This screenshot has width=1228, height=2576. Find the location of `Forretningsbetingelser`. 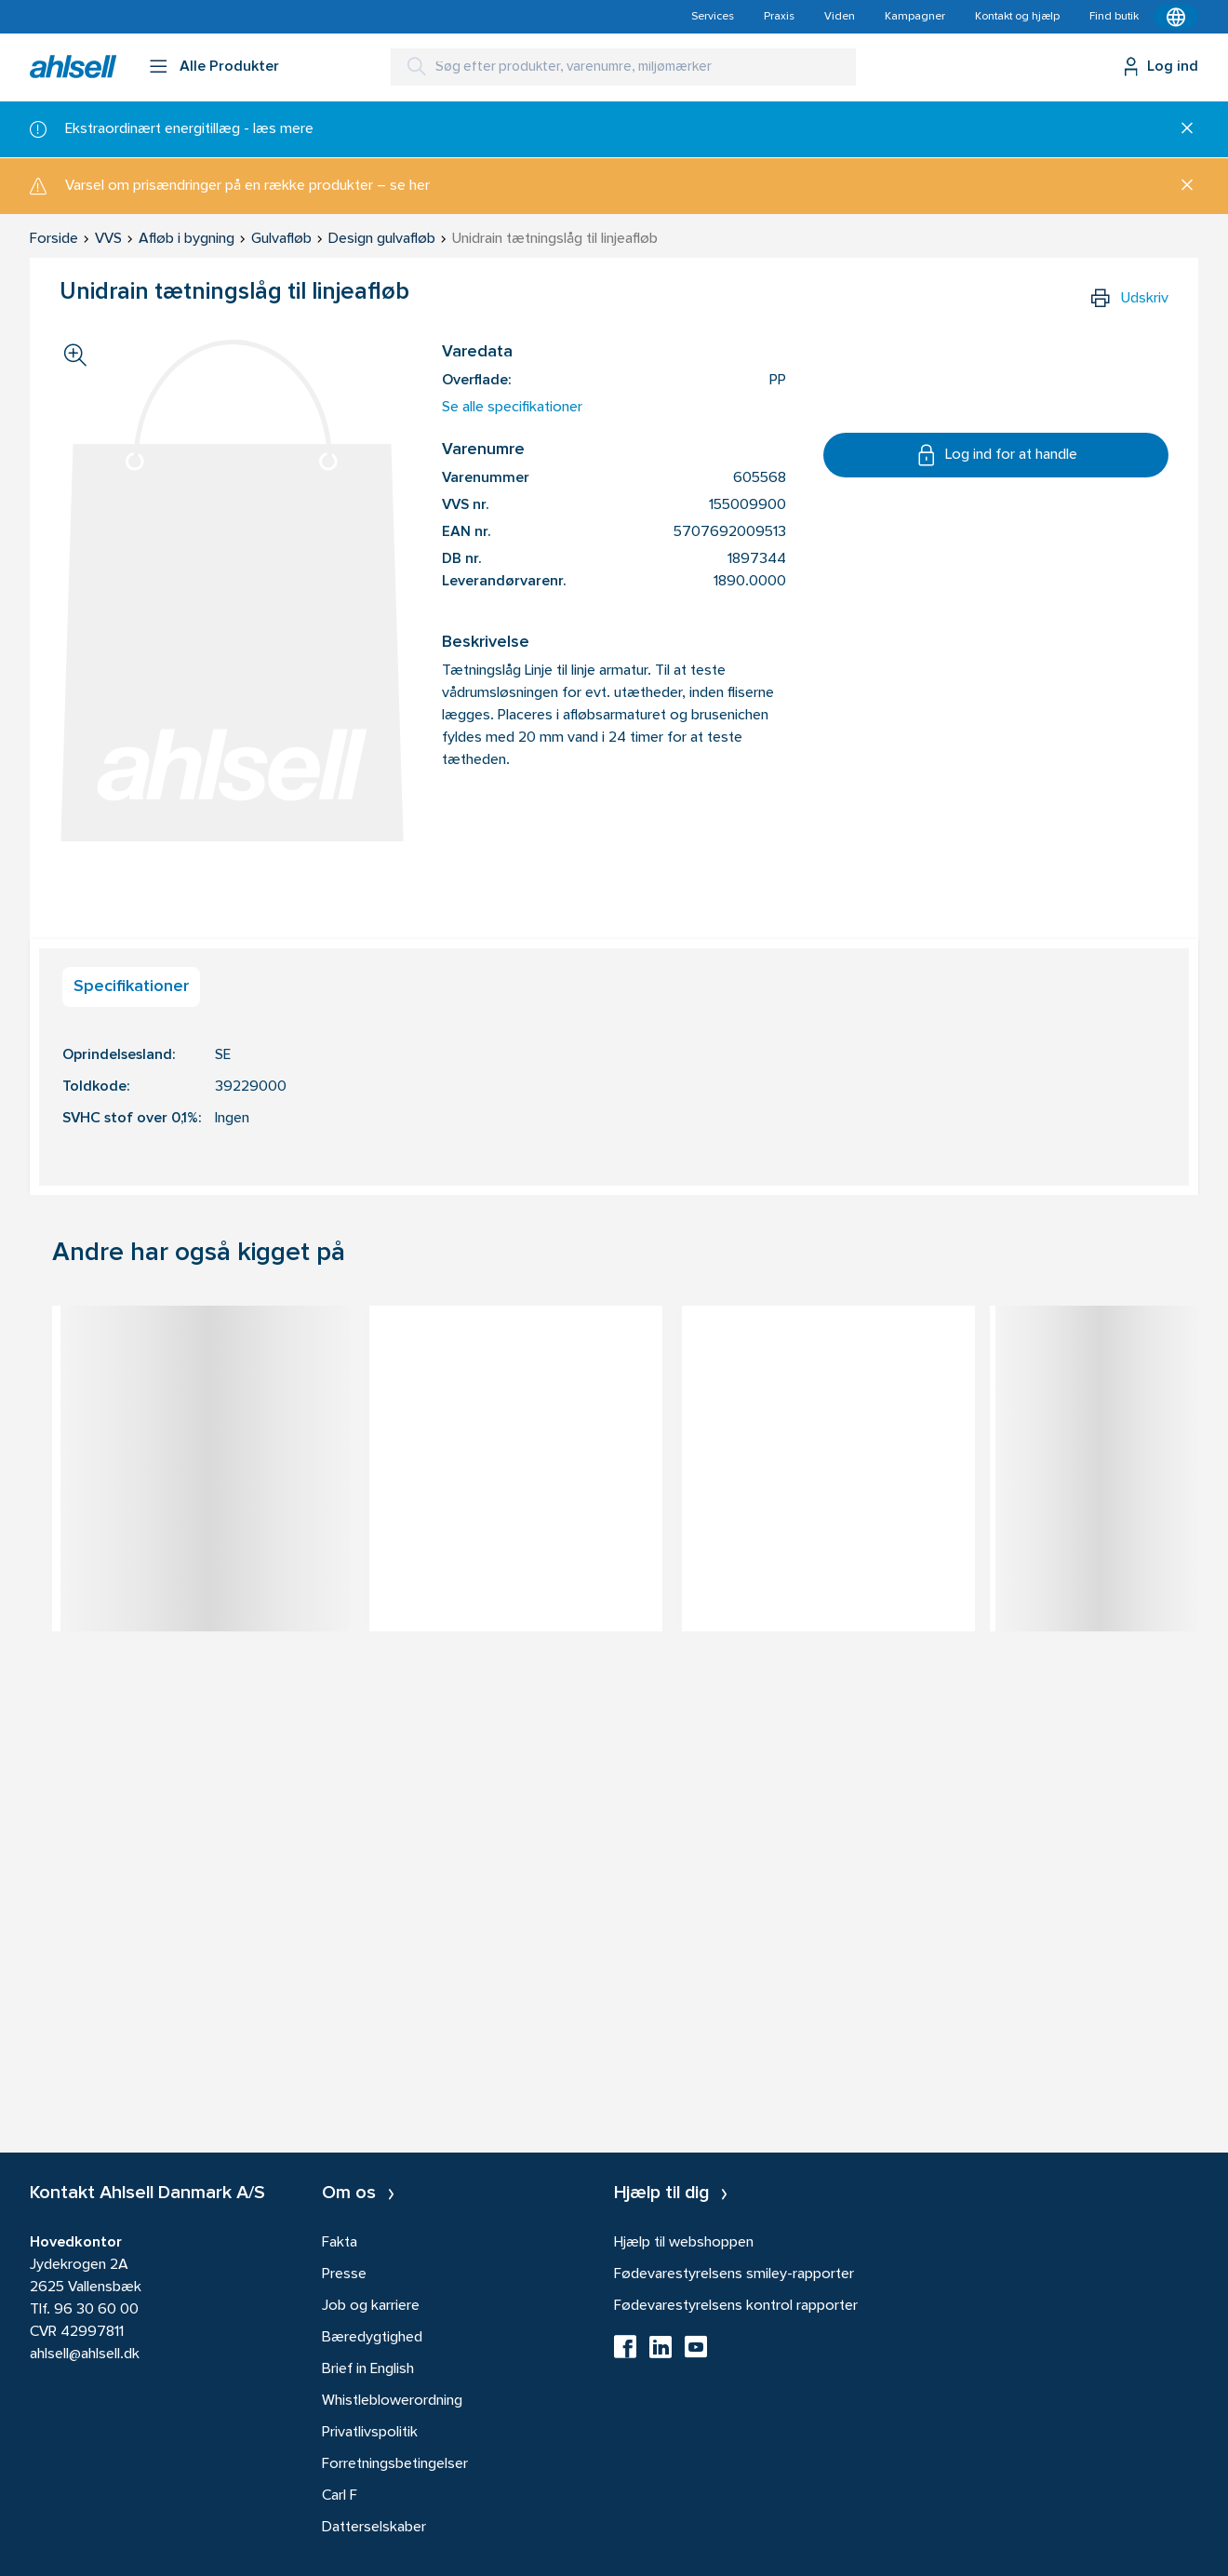

Forretningsbetingelser is located at coordinates (395, 2464).